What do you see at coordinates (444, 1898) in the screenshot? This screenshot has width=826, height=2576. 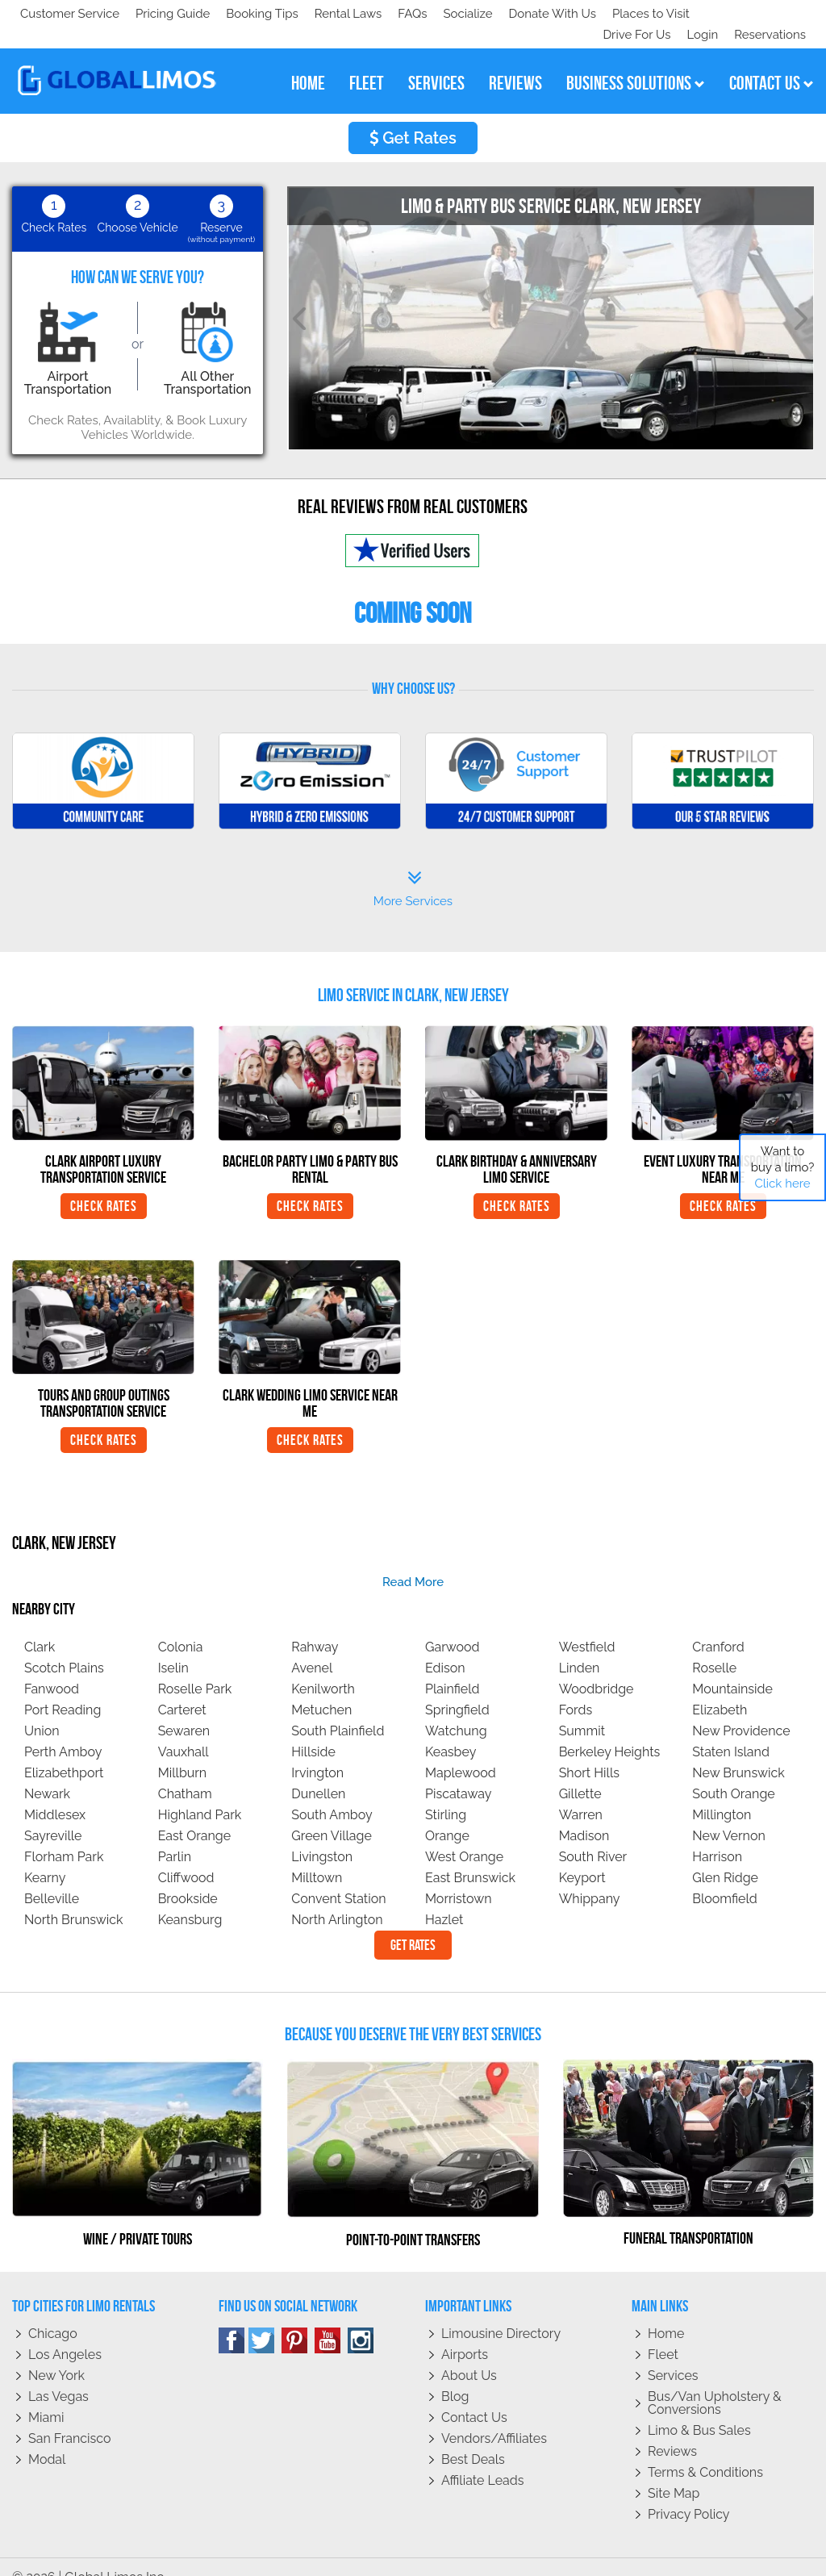 I see `Hazlet` at bounding box center [444, 1898].